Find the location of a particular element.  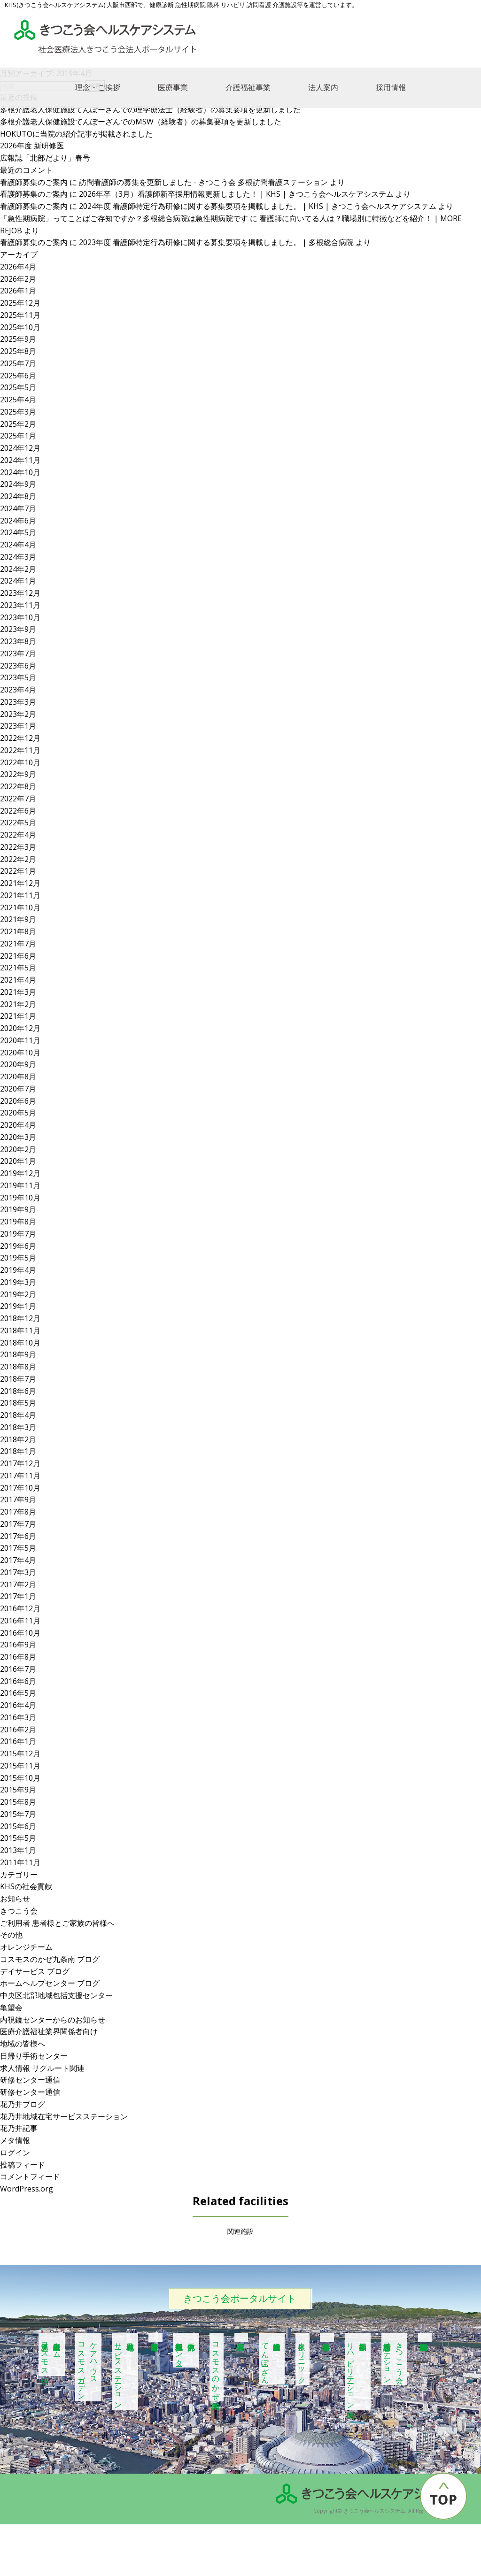

2020年11月 is located at coordinates (20, 1040).